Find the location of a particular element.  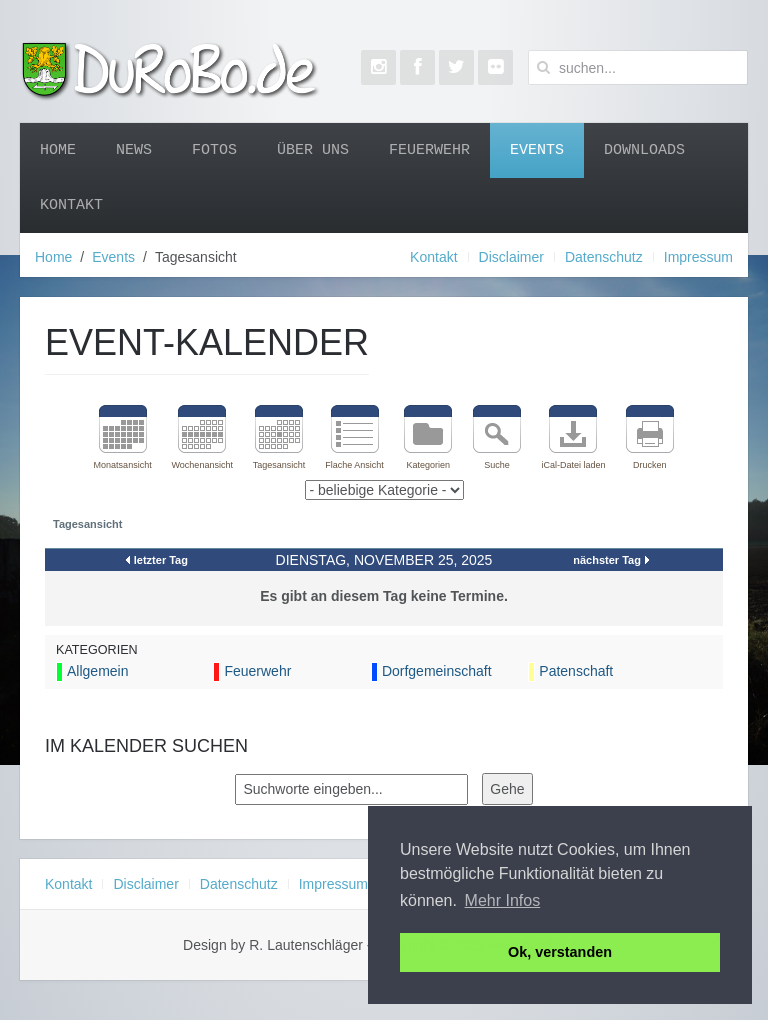

News is located at coordinates (134, 150).